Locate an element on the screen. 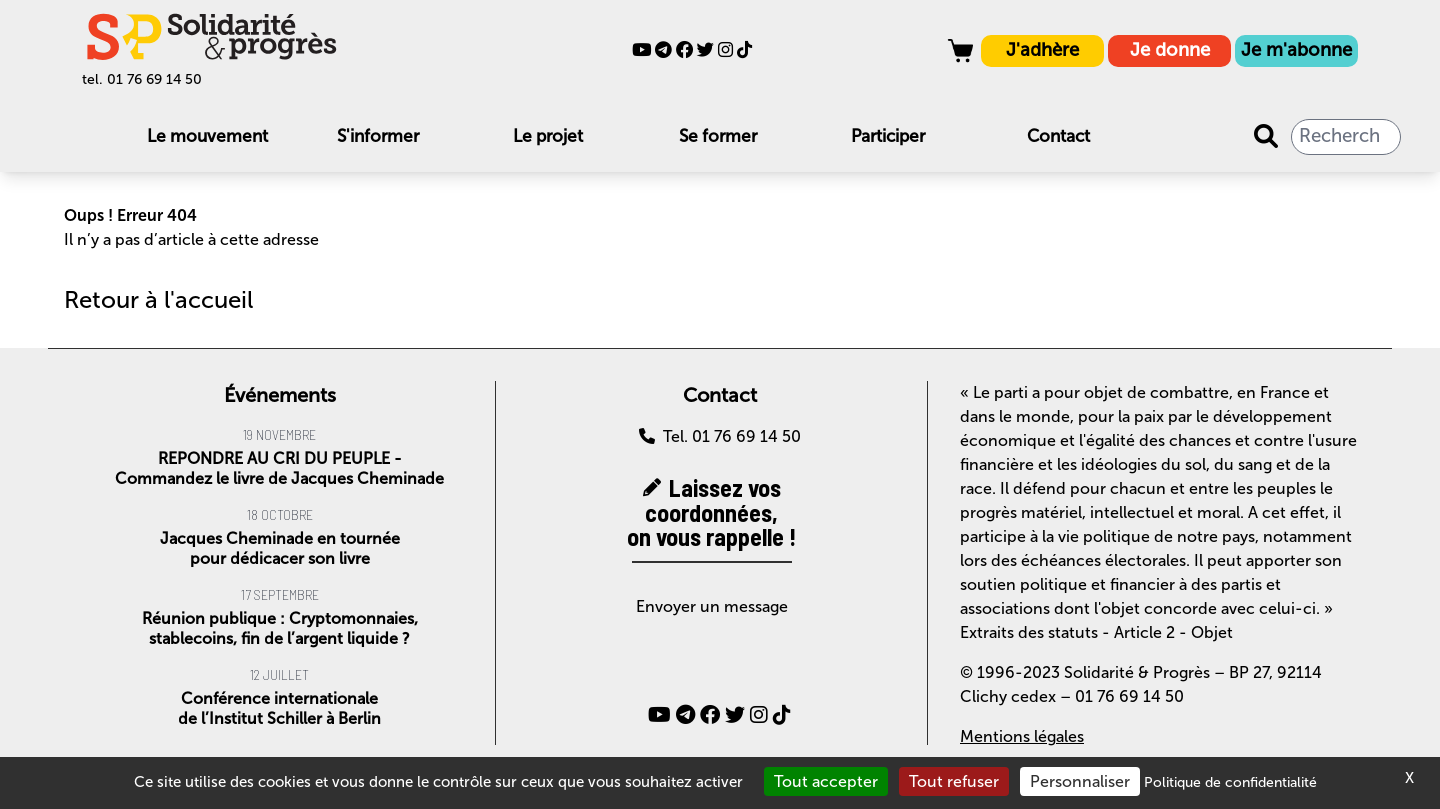  Le projet is located at coordinates (548, 136).